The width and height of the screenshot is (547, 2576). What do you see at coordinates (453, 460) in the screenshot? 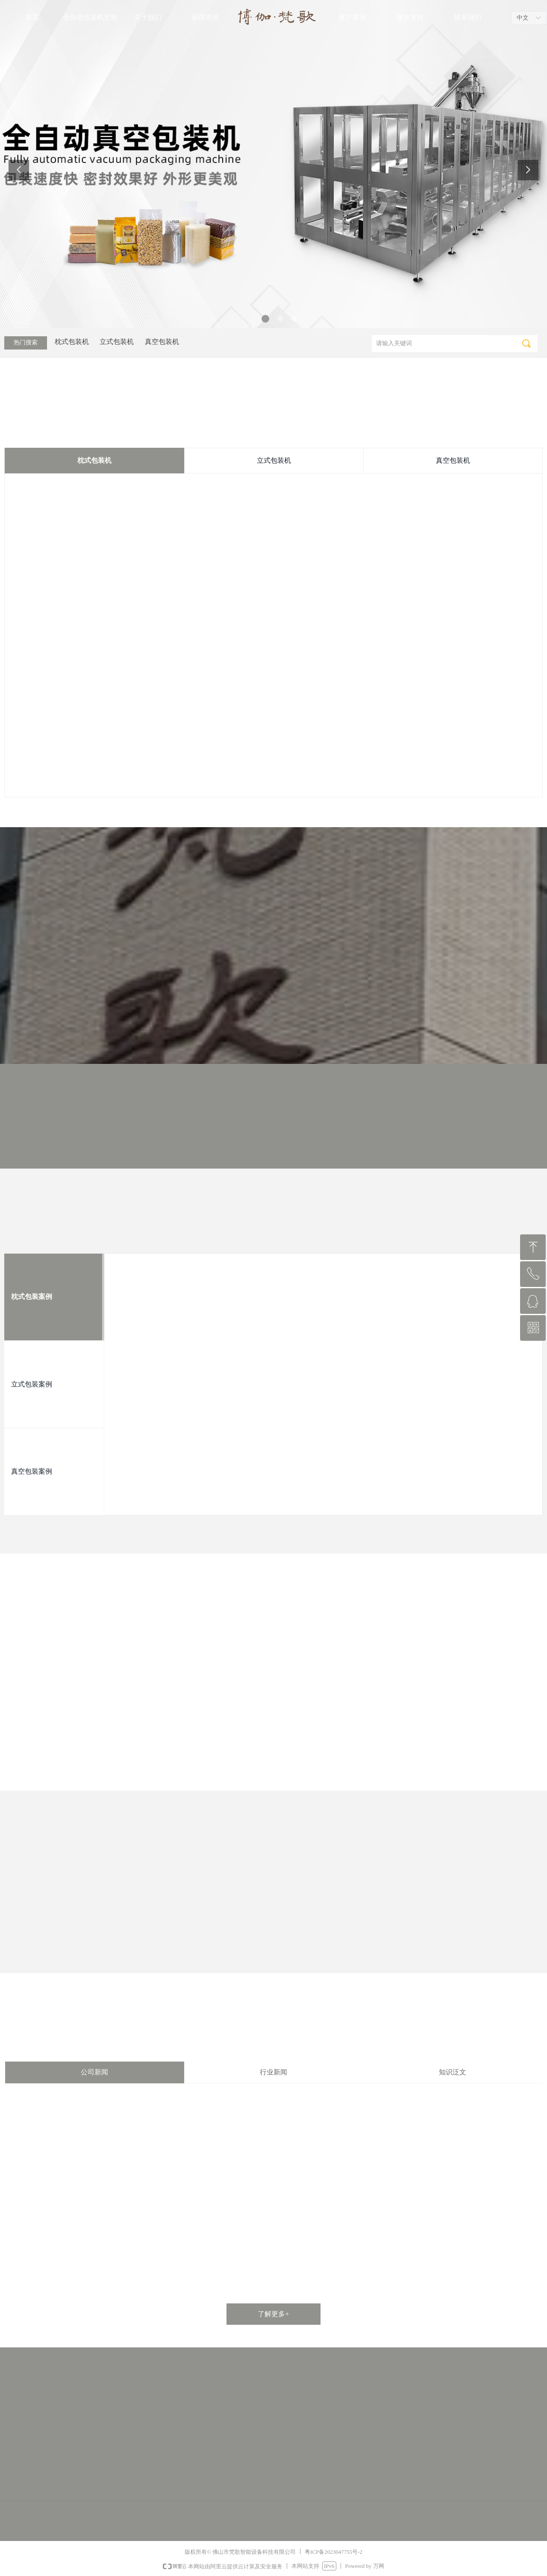
I see `真空包装机` at bounding box center [453, 460].